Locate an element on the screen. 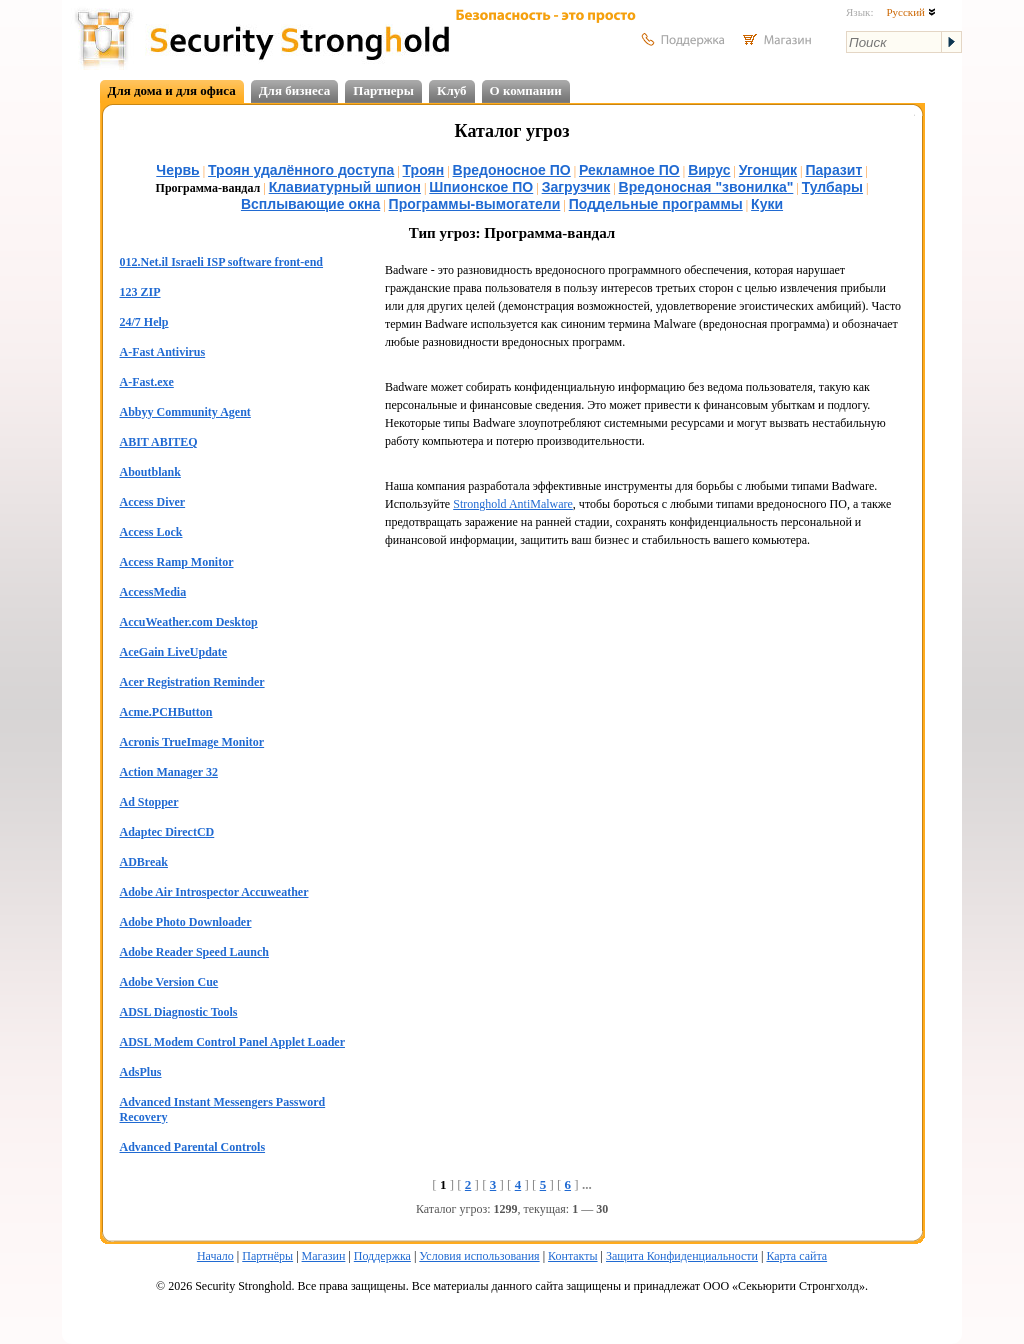  Stronghold AntiMalware is located at coordinates (513, 504).